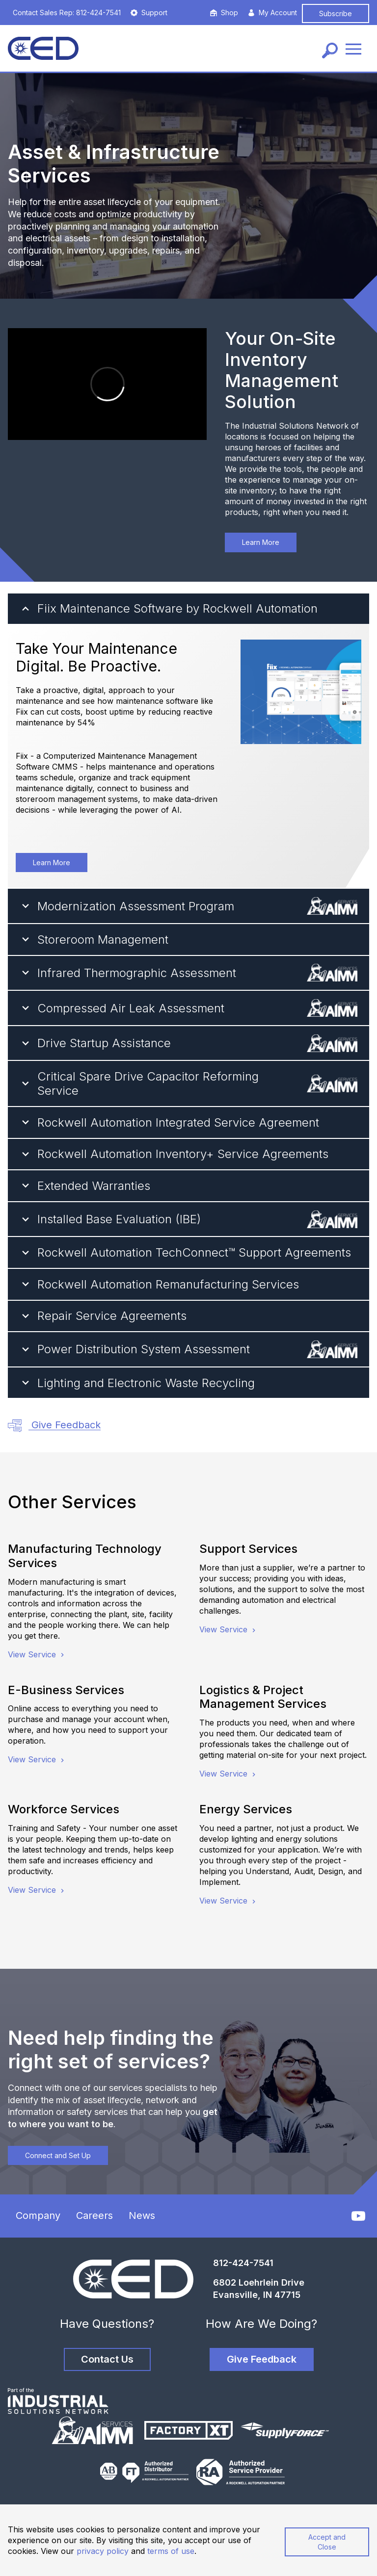 This screenshot has height=2576, width=377. What do you see at coordinates (107, 2359) in the screenshot?
I see `Contact Us` at bounding box center [107, 2359].